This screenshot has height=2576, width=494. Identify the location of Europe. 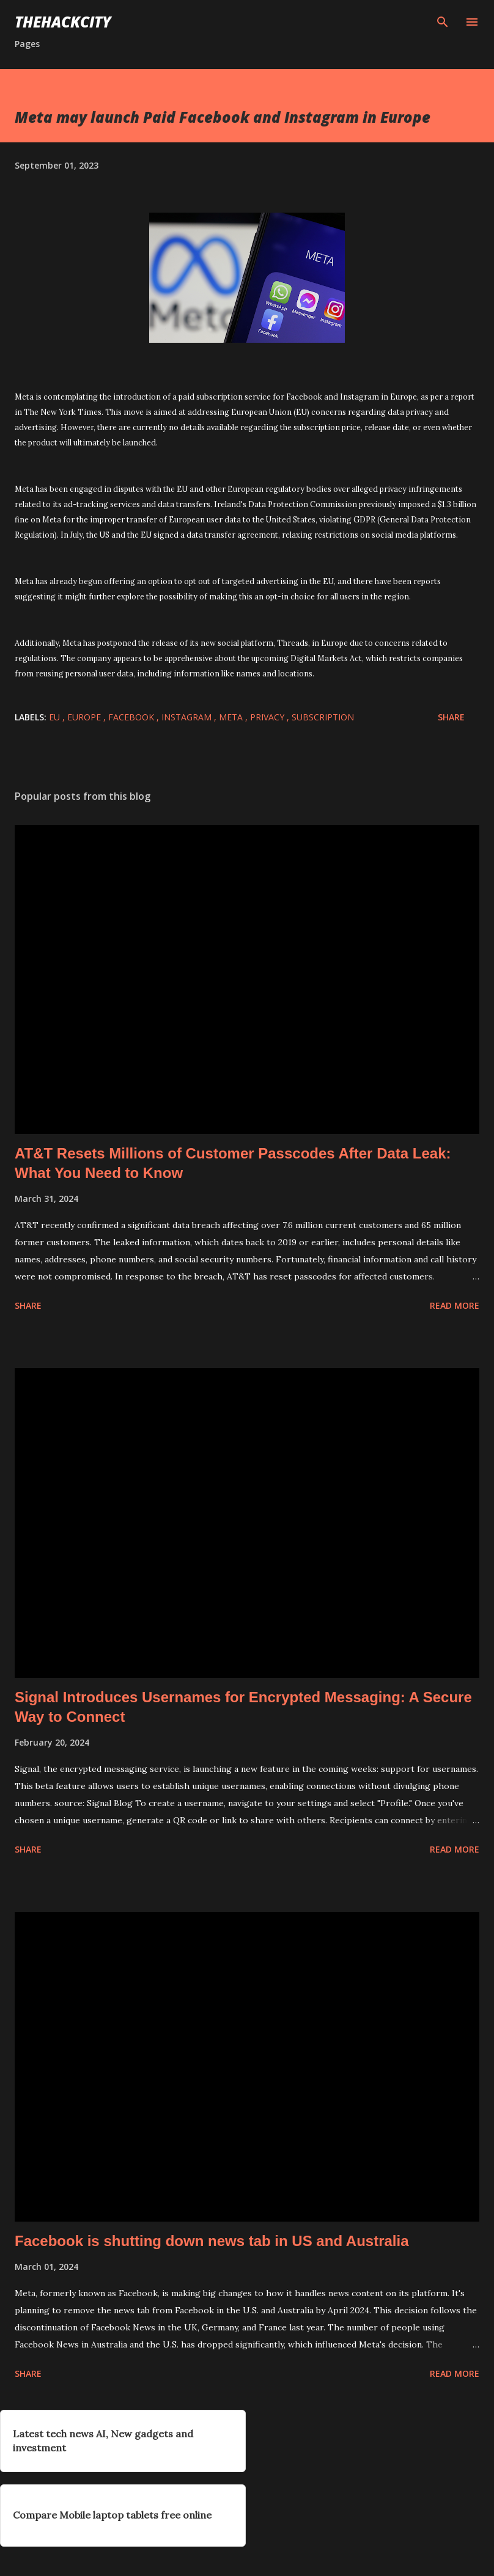
(85, 717).